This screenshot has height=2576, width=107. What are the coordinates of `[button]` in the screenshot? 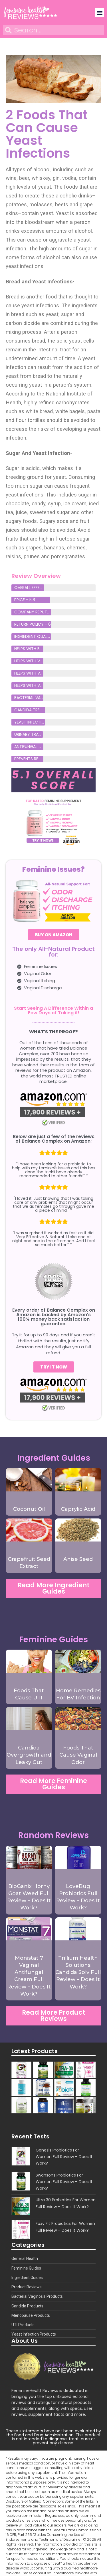 It's located at (99, 12).